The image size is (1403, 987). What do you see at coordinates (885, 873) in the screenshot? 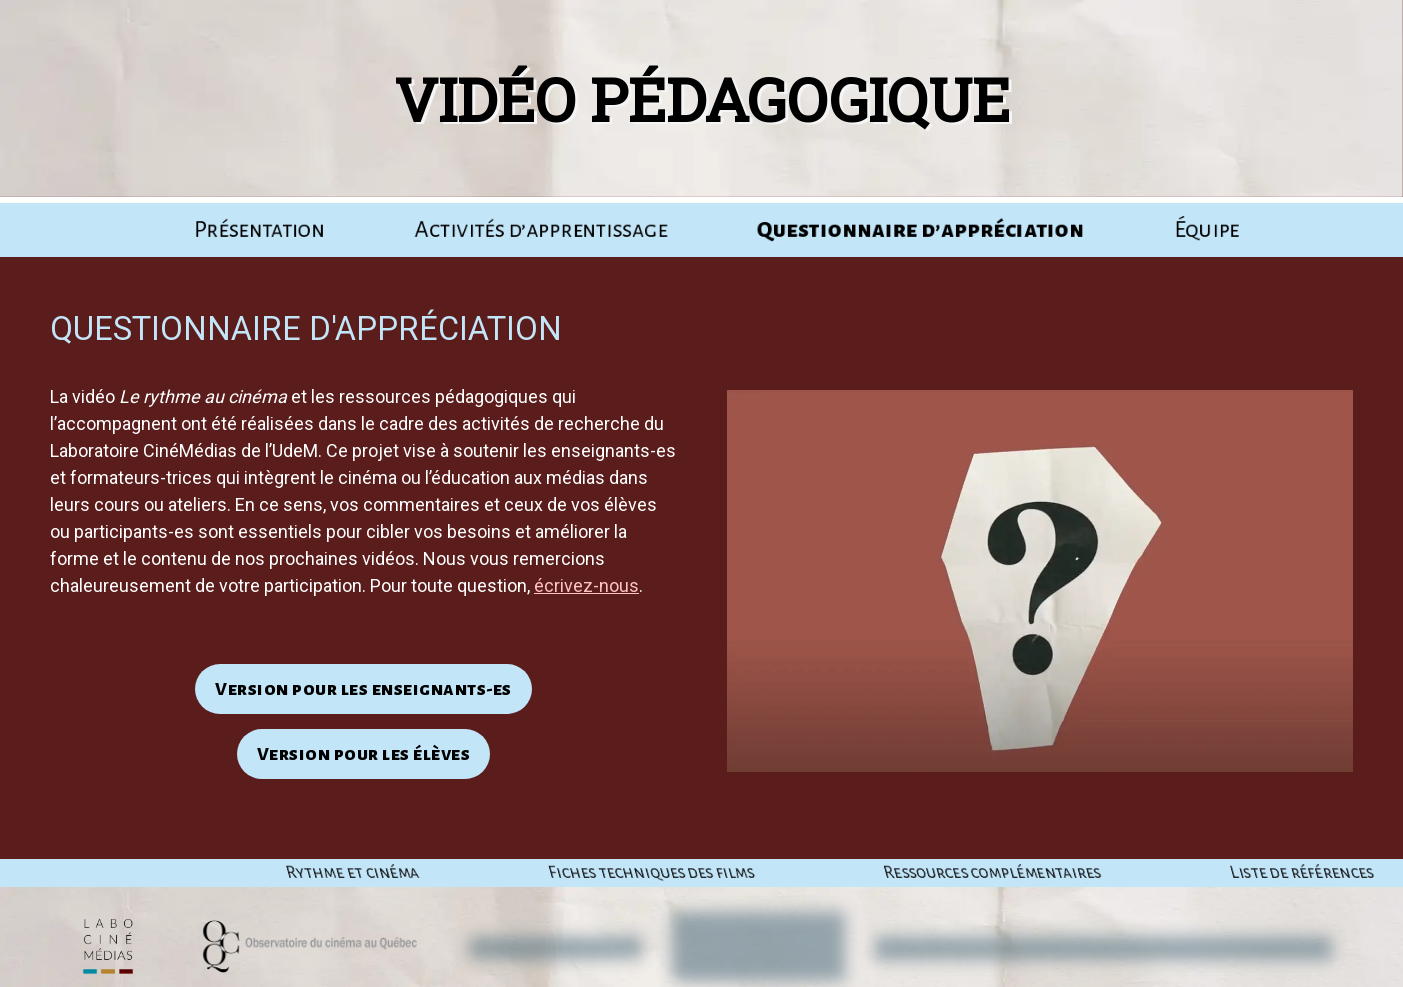
I see `Fiches tech­niques des films` at bounding box center [885, 873].